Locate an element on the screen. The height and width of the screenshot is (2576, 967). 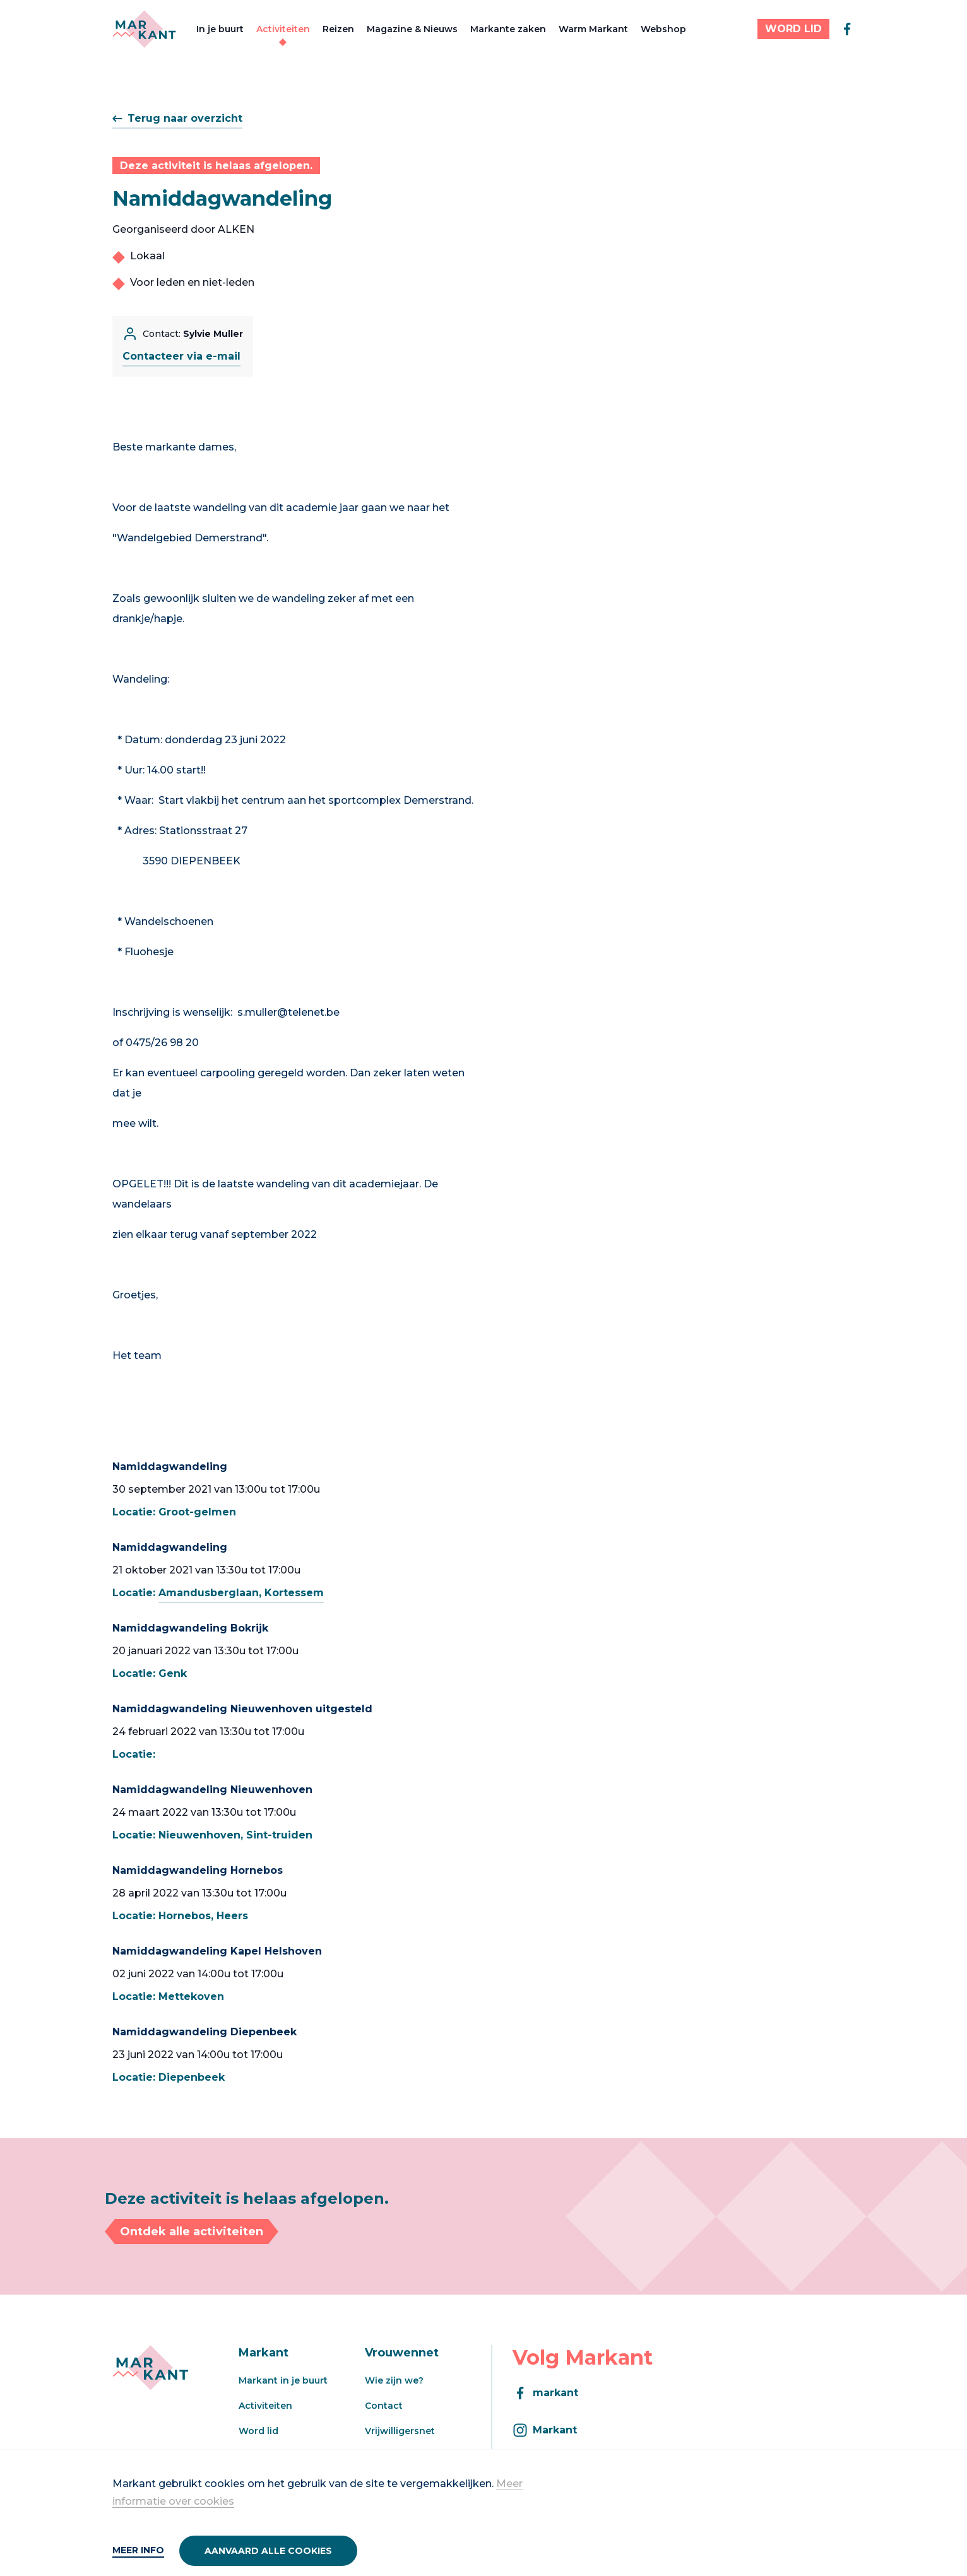
Markant in je buurt is located at coordinates (283, 2380).